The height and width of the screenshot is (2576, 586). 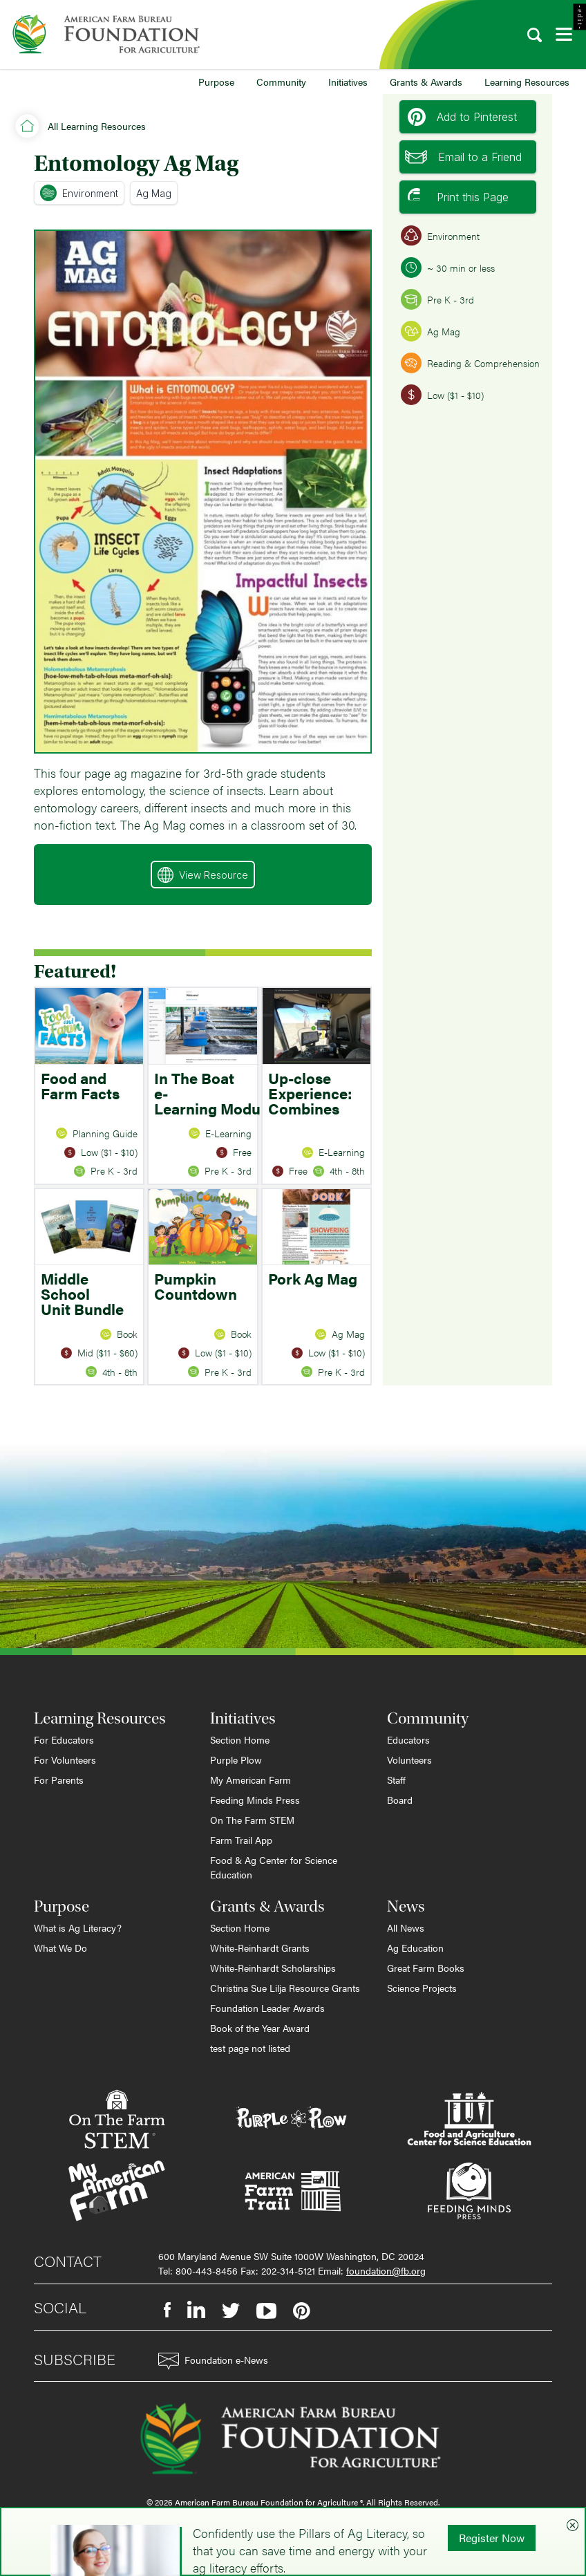 I want to click on Ag Education, so click(x=415, y=1947).